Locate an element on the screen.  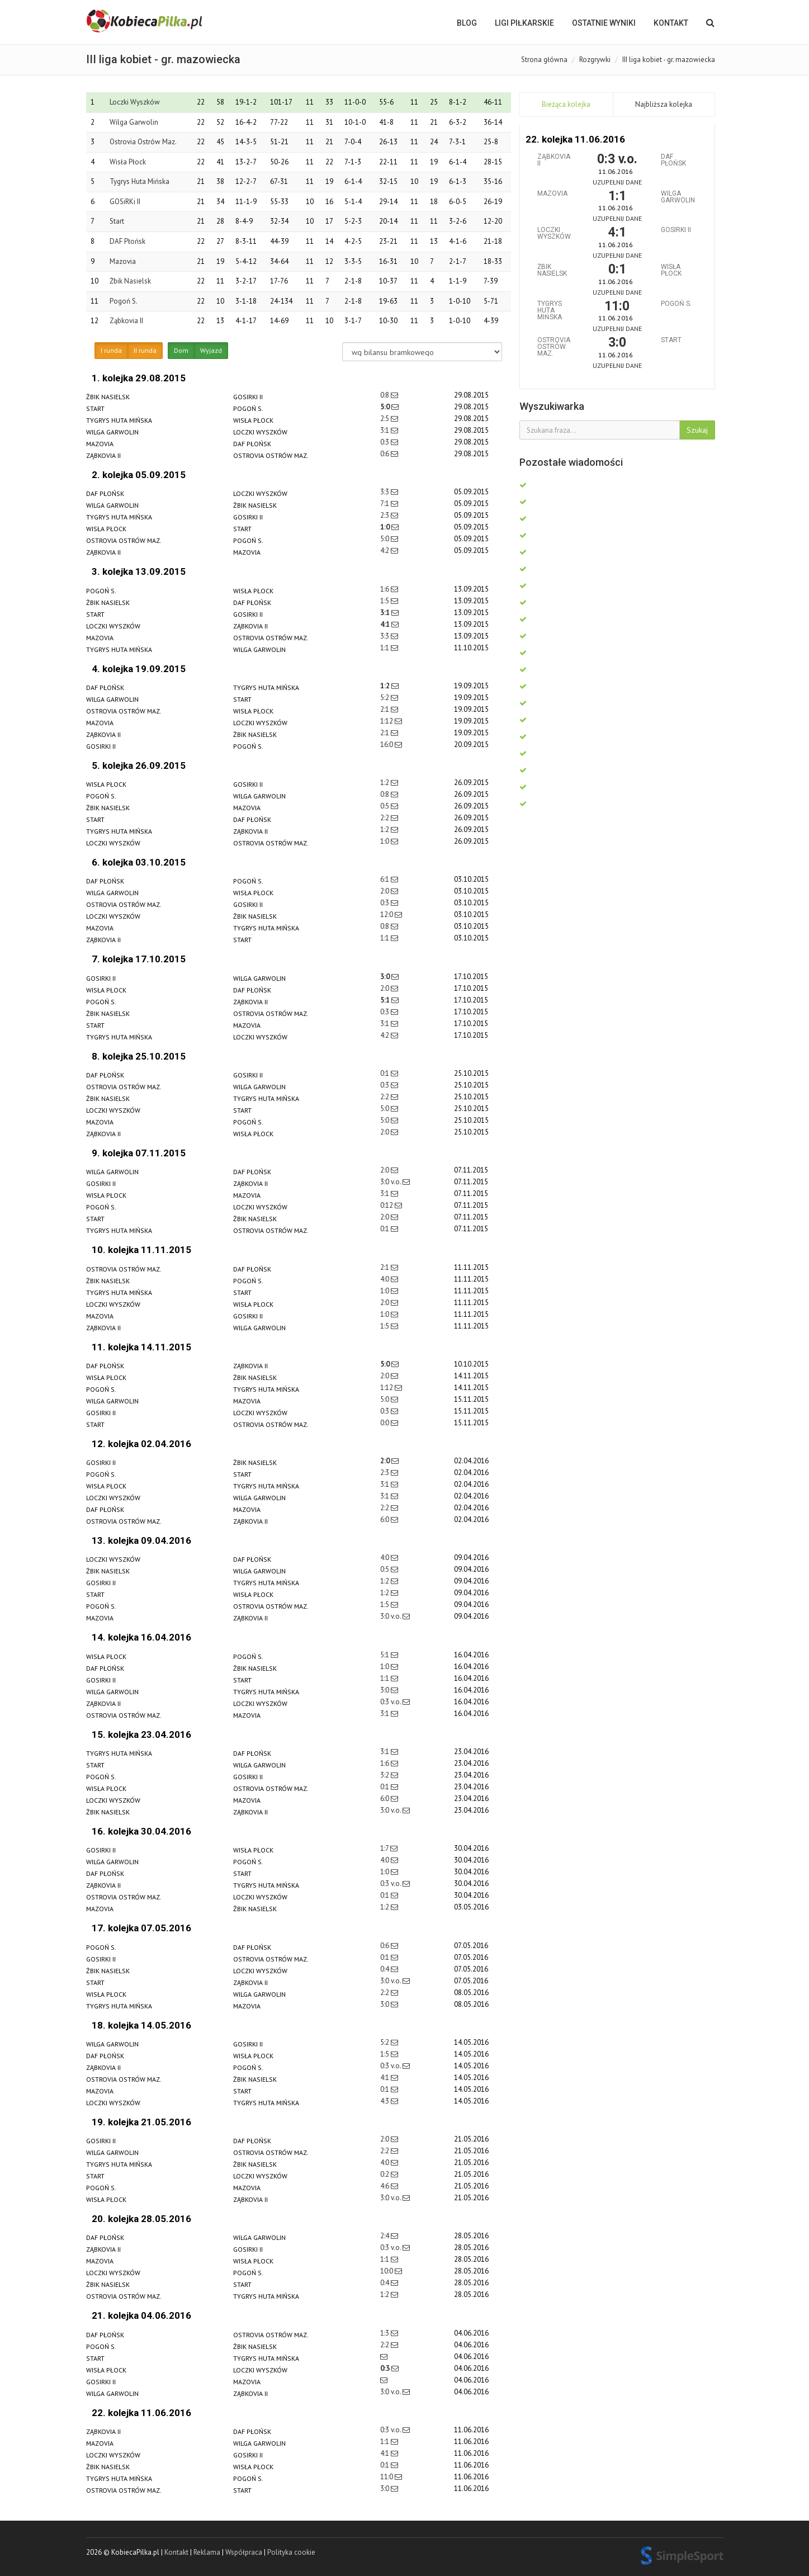
I runda is located at coordinates (111, 350).